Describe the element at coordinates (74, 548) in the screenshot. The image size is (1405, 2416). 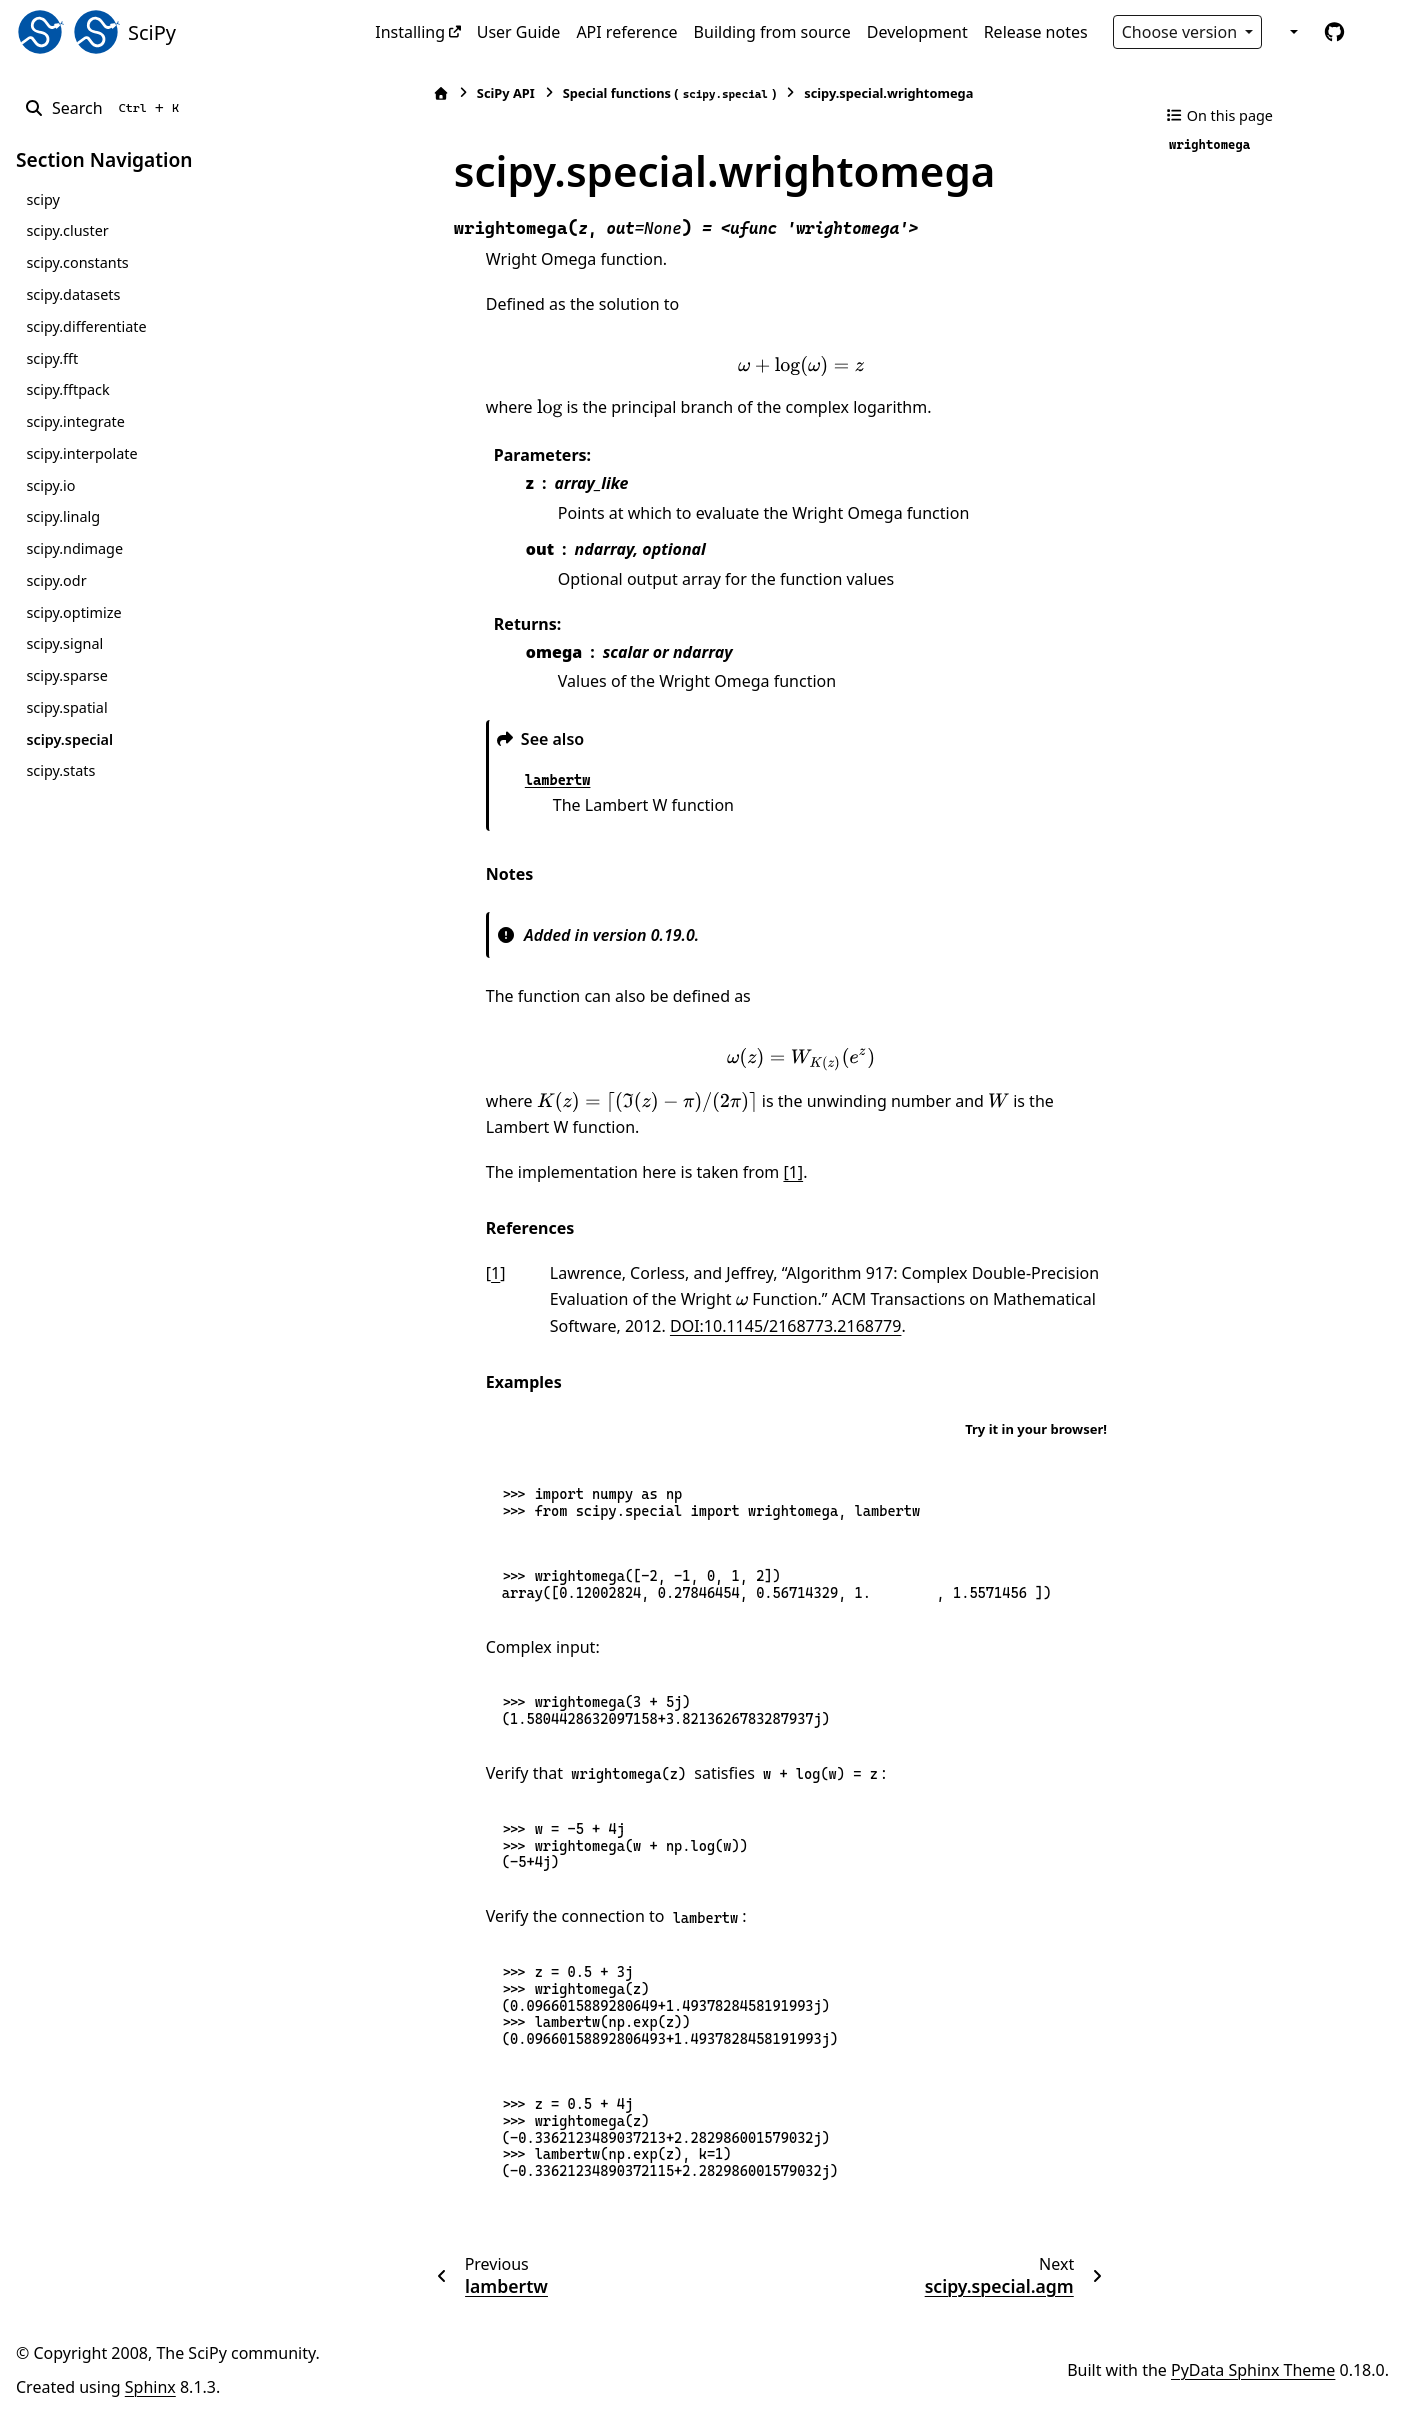
I see `scipy.ndimage` at that location.